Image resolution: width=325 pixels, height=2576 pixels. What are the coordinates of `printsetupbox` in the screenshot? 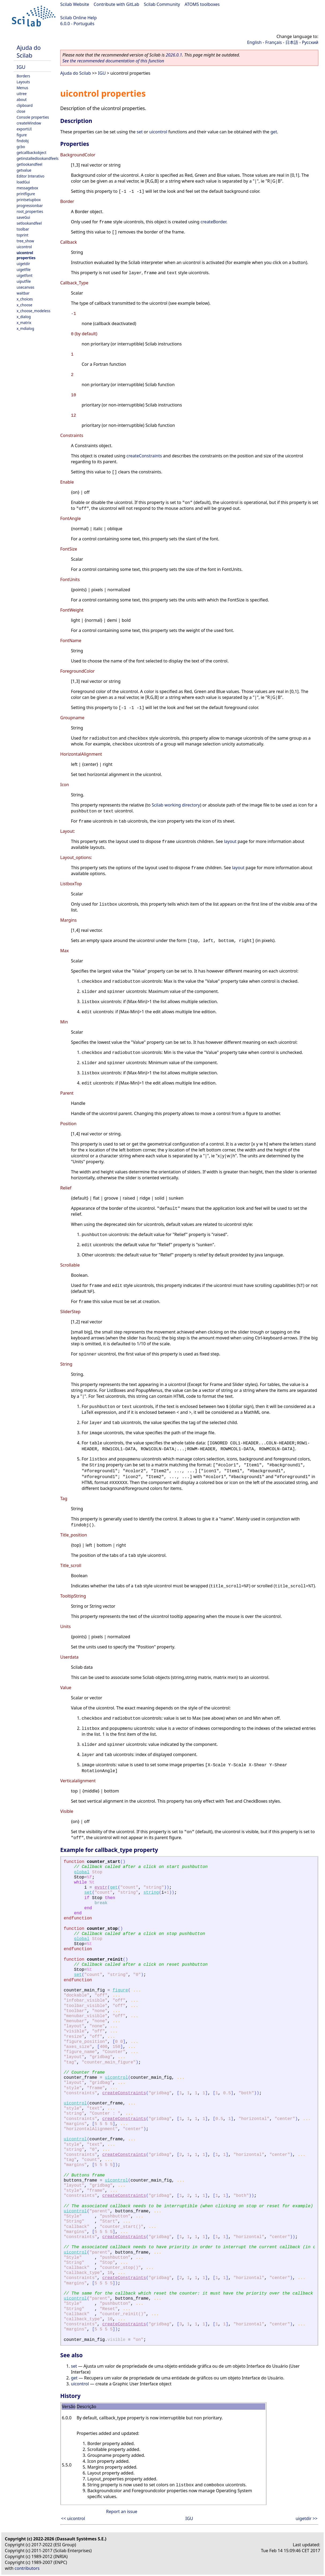 It's located at (29, 199).